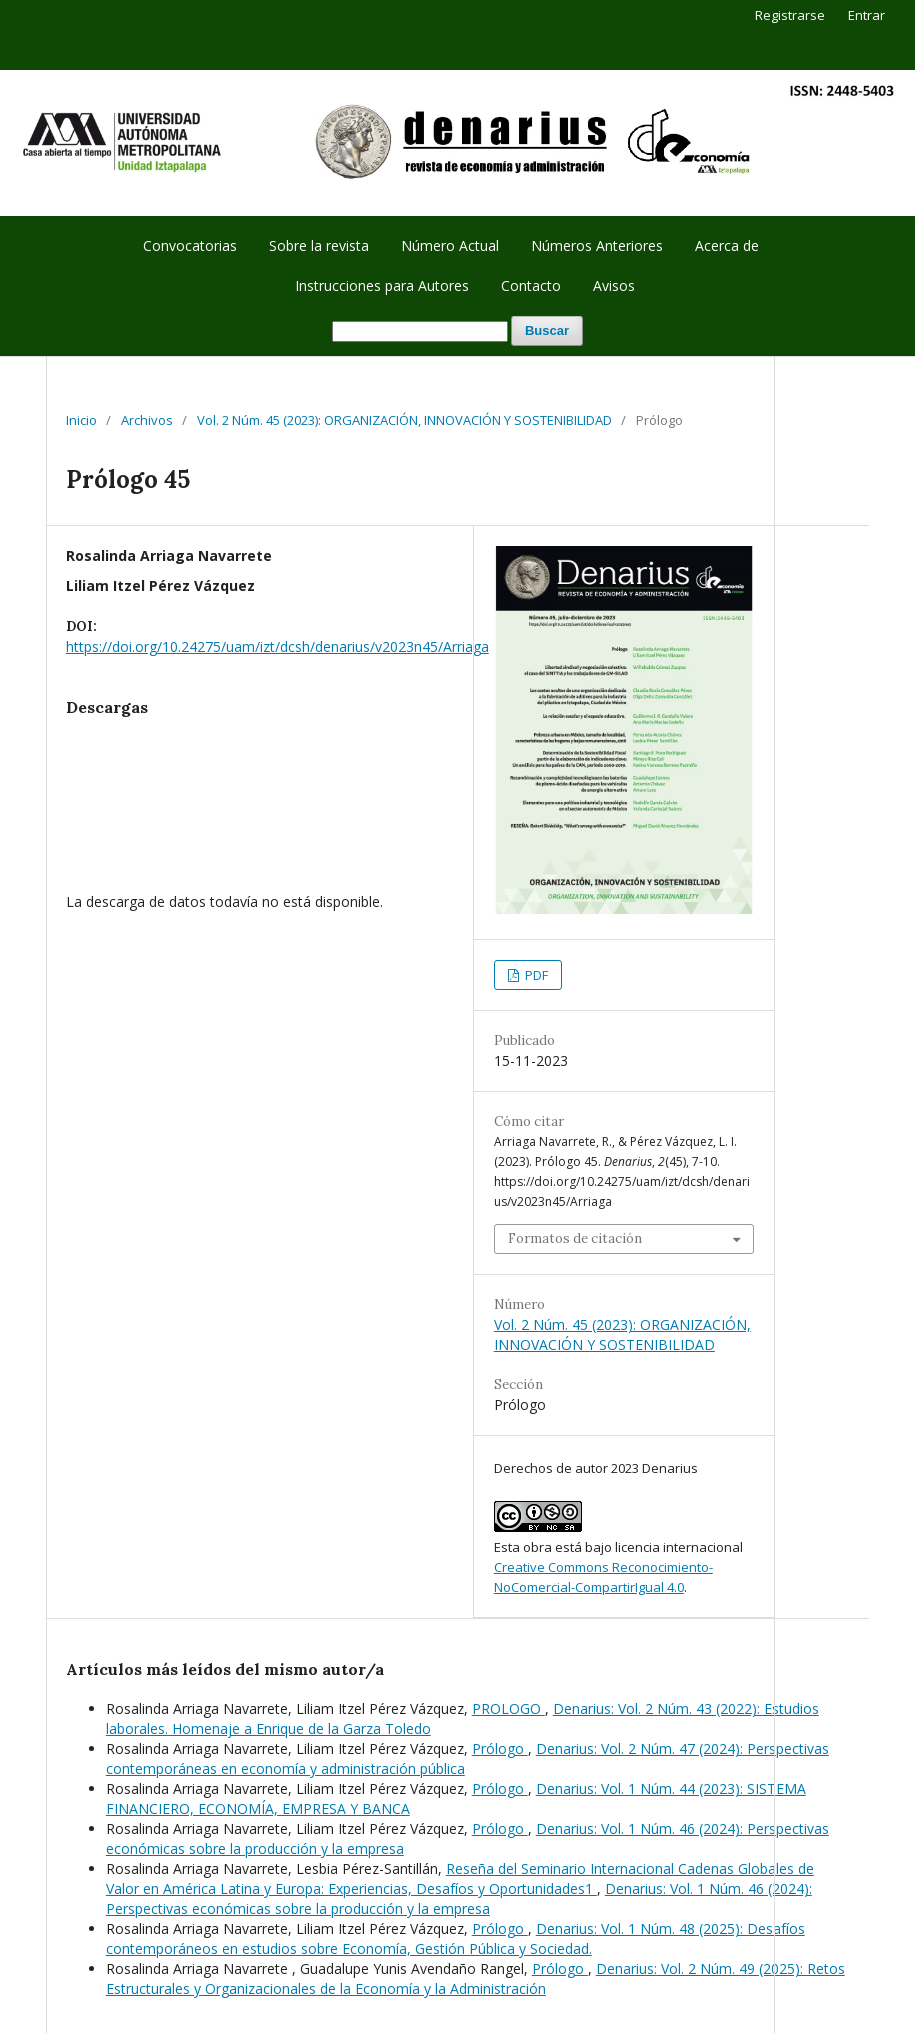 The height and width of the screenshot is (2033, 915). What do you see at coordinates (81, 420) in the screenshot?
I see `Inicio` at bounding box center [81, 420].